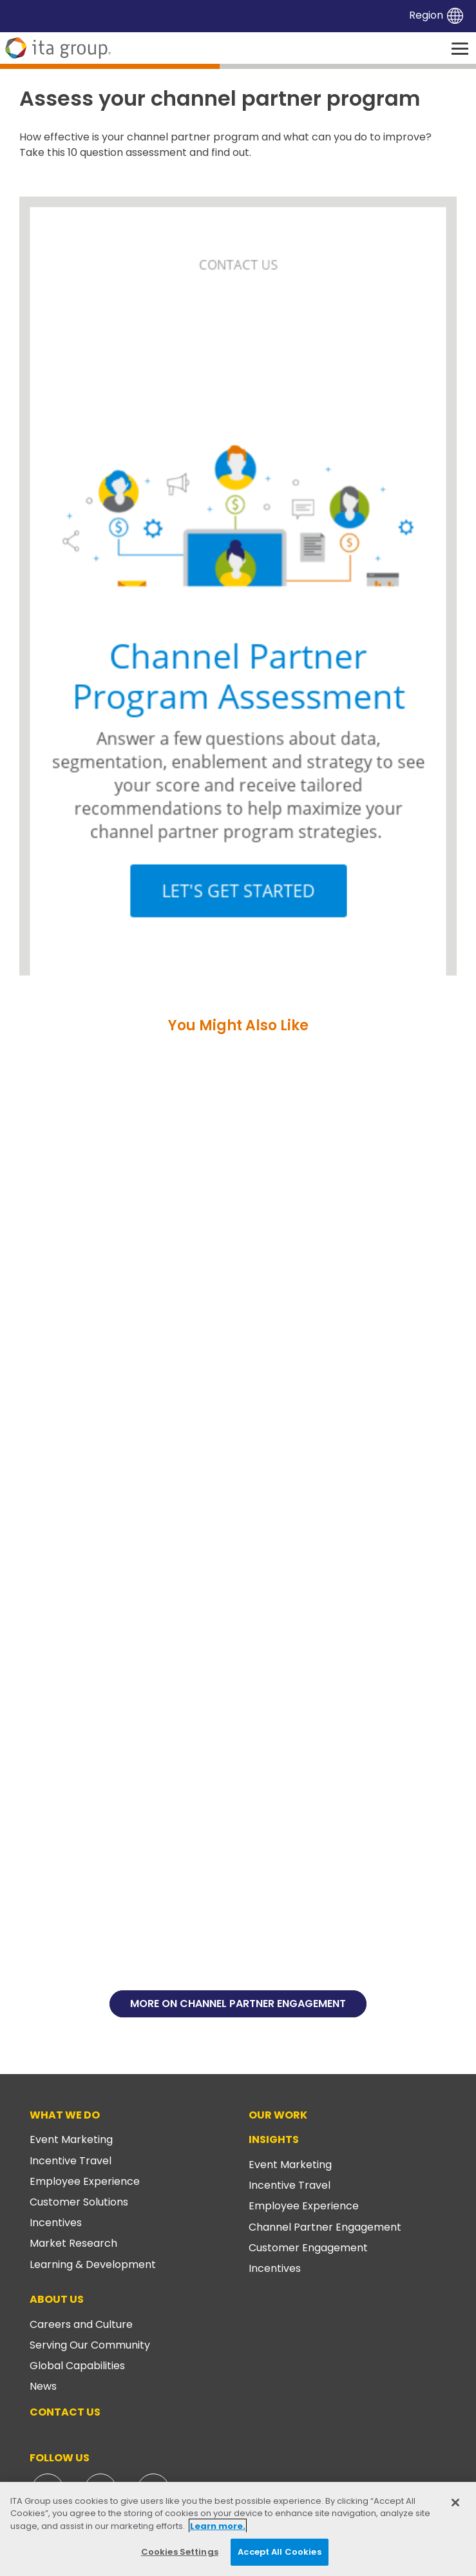  I want to click on Incentives, so click(56, 2222).